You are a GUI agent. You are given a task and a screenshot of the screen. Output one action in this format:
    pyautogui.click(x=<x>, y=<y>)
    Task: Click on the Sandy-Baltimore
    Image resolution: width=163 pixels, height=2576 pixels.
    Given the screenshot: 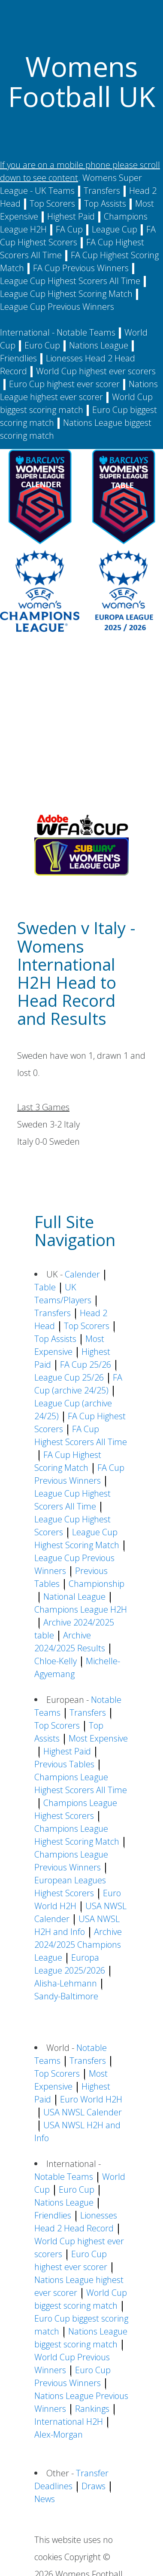 What is the action you would take?
    pyautogui.click(x=66, y=1996)
    